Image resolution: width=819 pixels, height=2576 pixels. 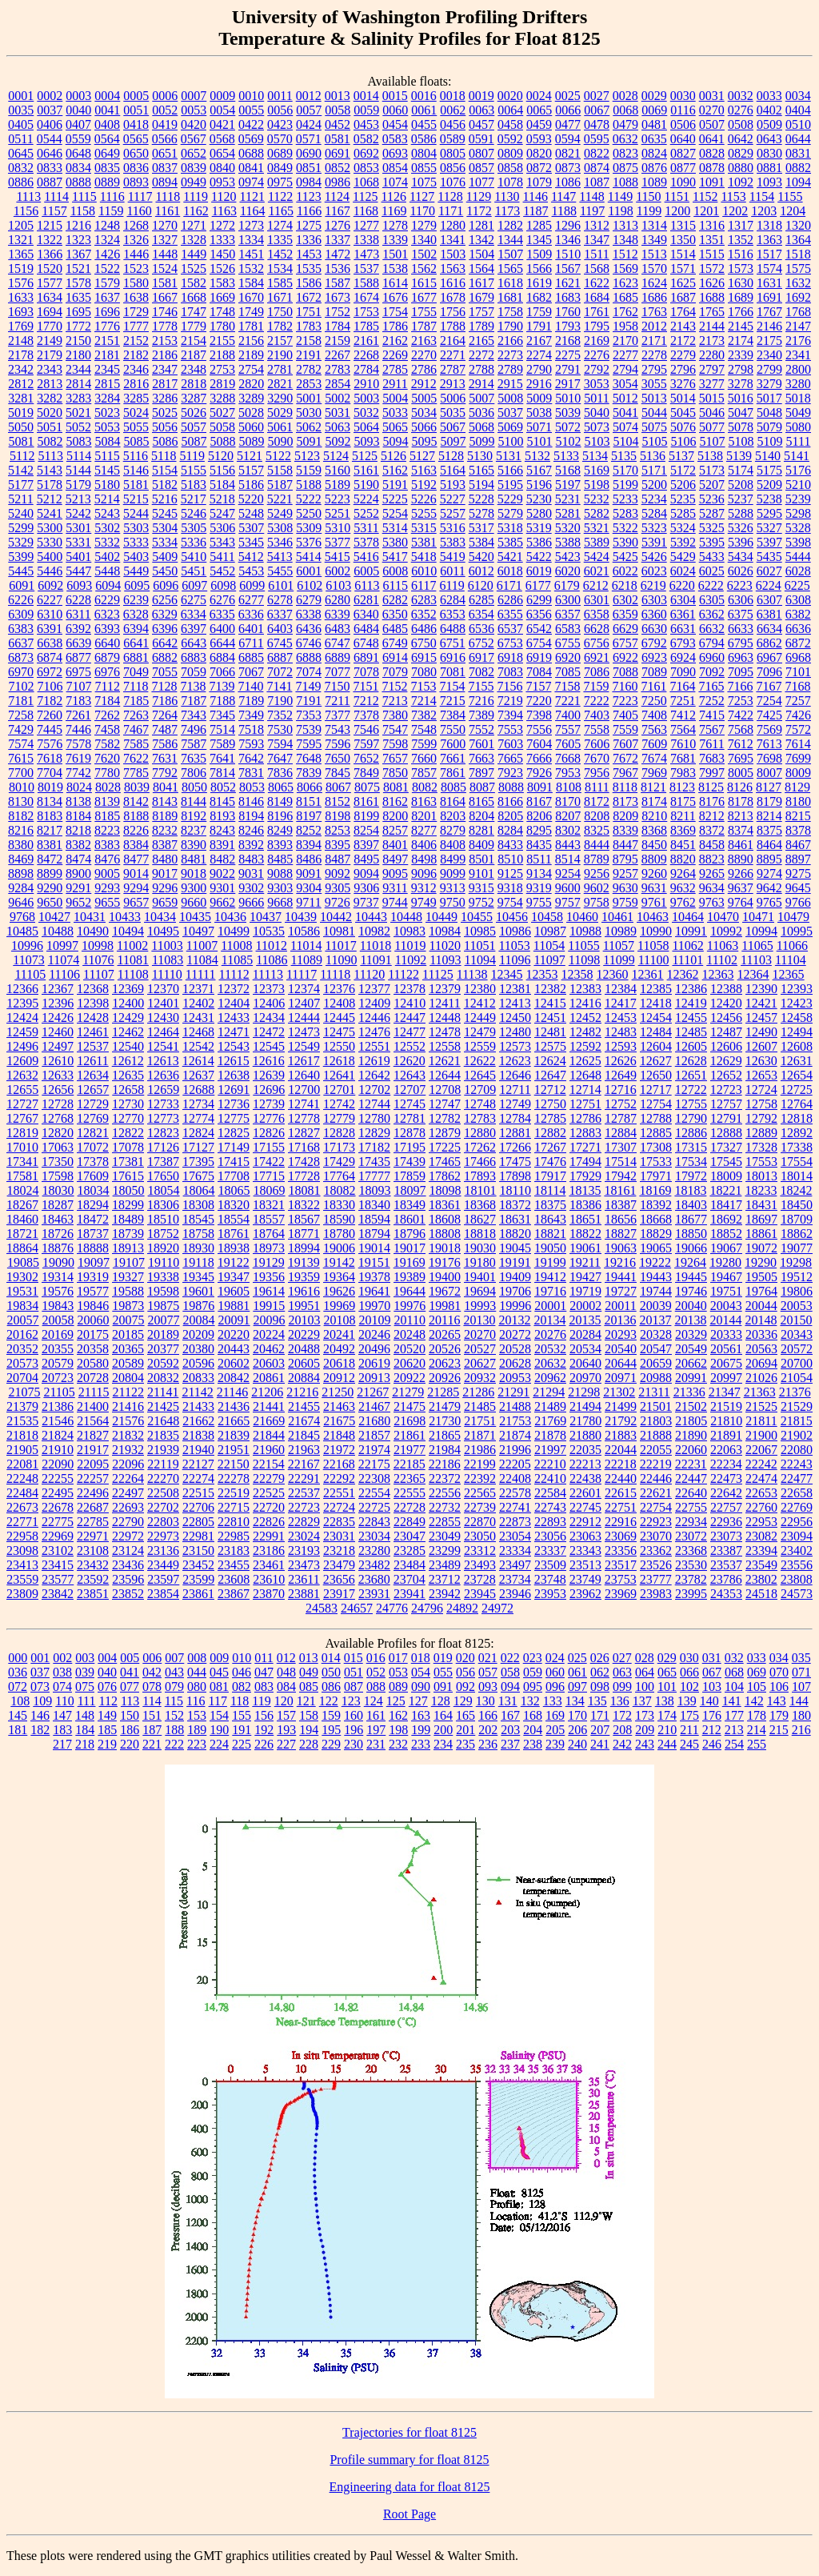 I want to click on 029, so click(x=667, y=1658).